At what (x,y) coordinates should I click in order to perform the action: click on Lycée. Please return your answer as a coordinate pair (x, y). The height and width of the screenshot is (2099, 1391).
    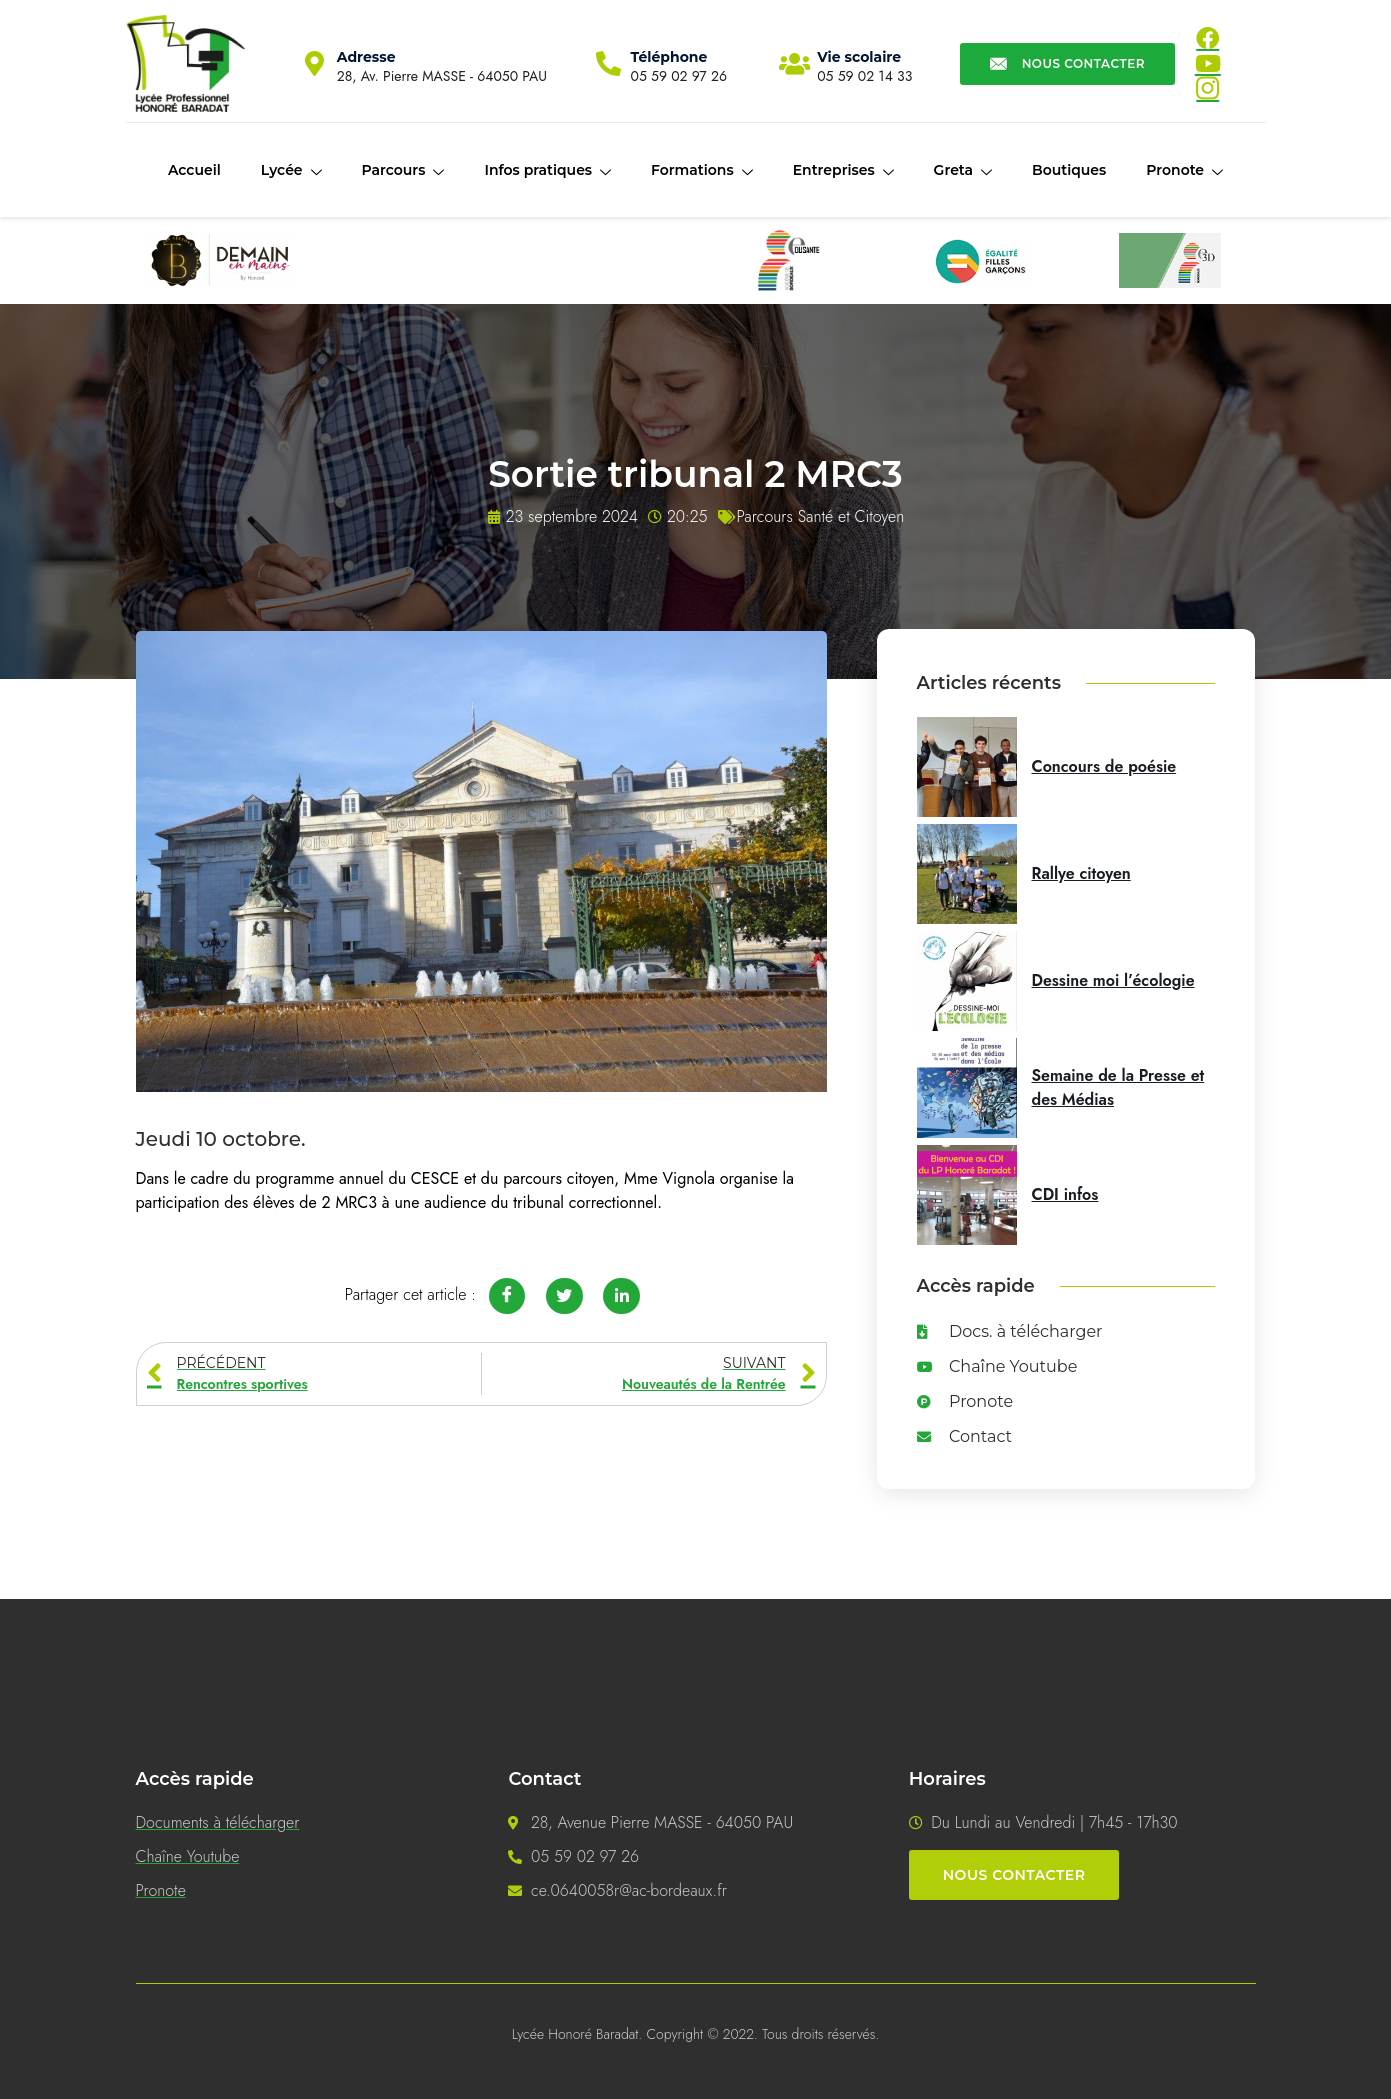
    Looking at the image, I should click on (291, 171).